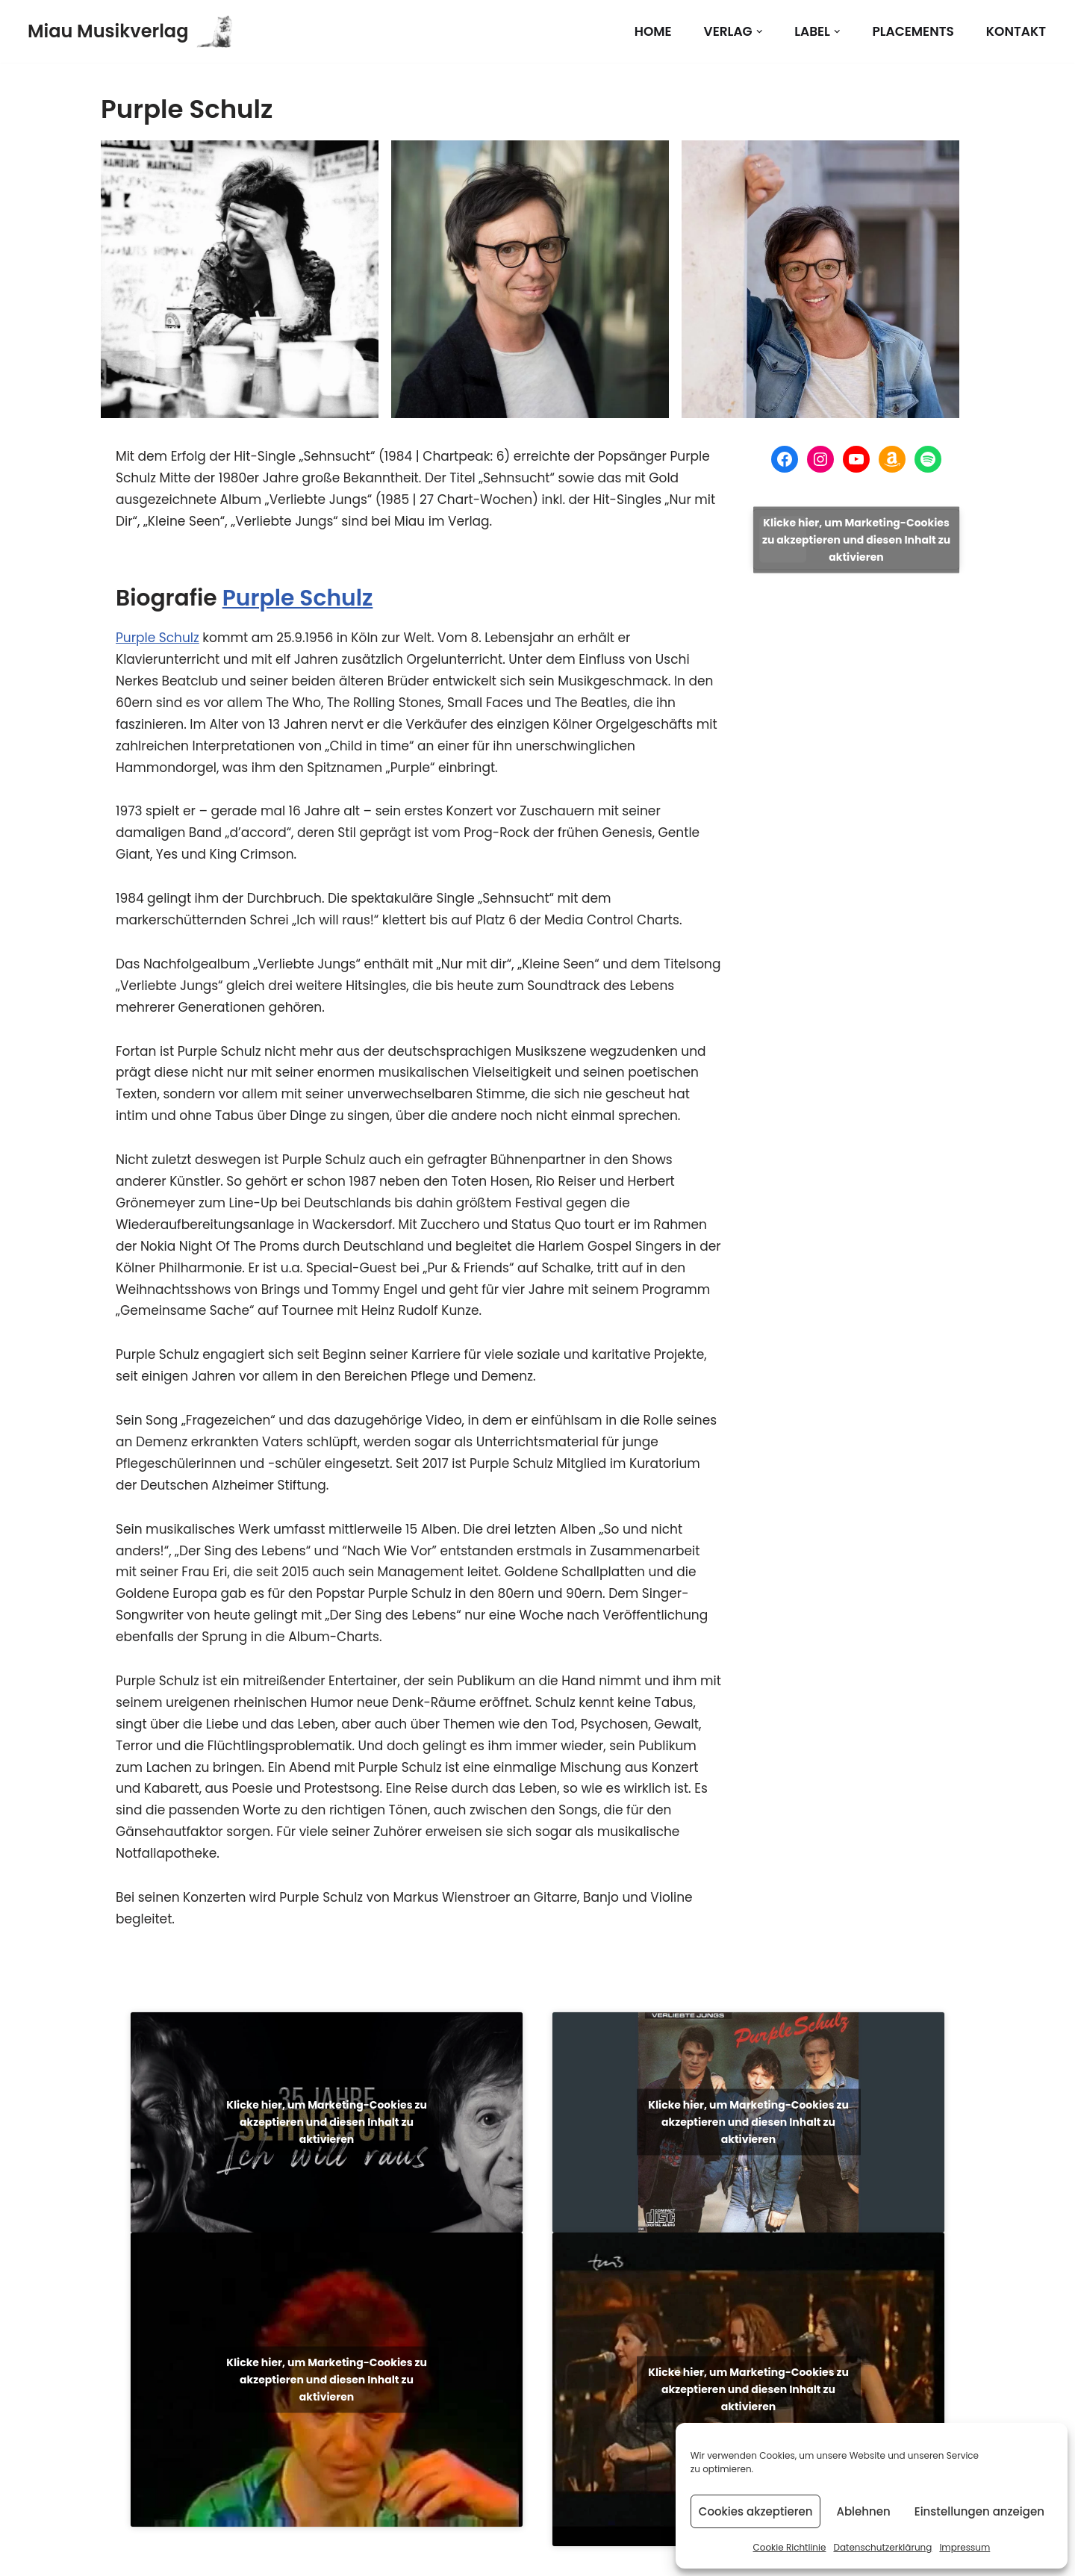  Describe the element at coordinates (979, 2511) in the screenshot. I see `Einstellungen anzeigen` at that location.